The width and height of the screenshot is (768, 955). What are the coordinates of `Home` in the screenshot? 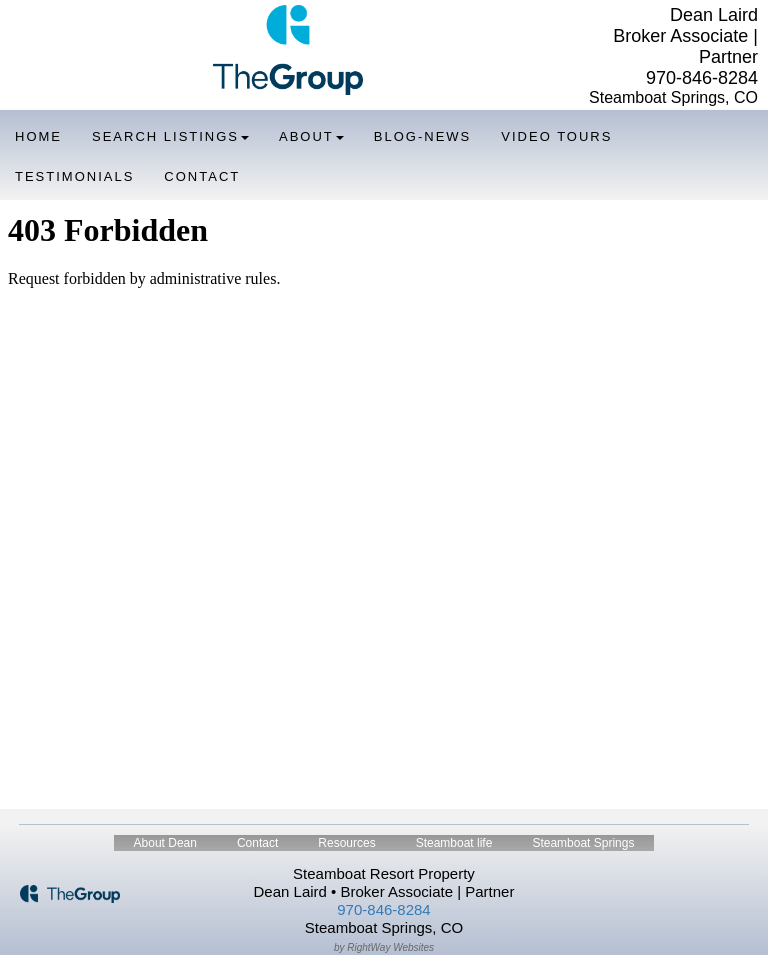 It's located at (38, 136).